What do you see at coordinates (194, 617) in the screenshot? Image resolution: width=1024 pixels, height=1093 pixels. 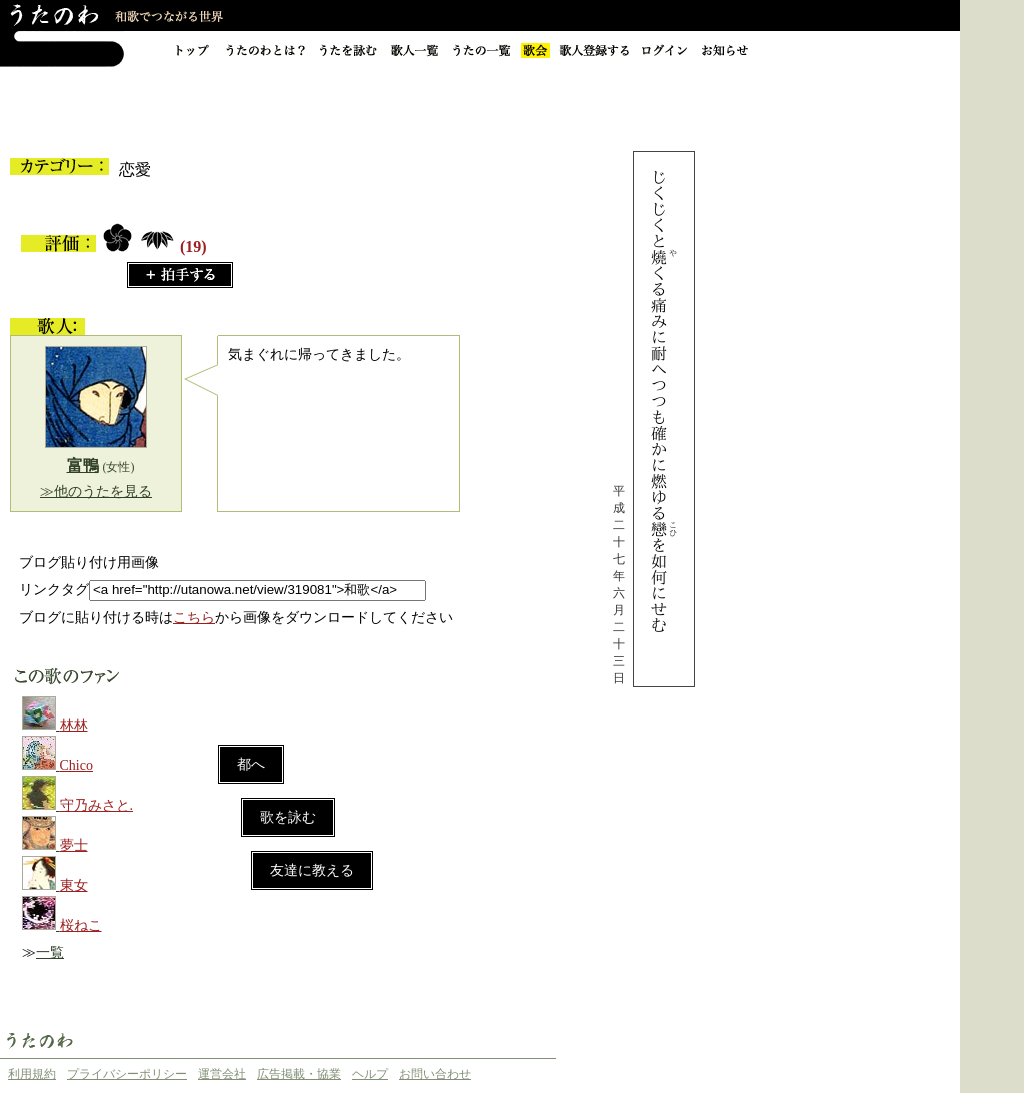 I see `こちら` at bounding box center [194, 617].